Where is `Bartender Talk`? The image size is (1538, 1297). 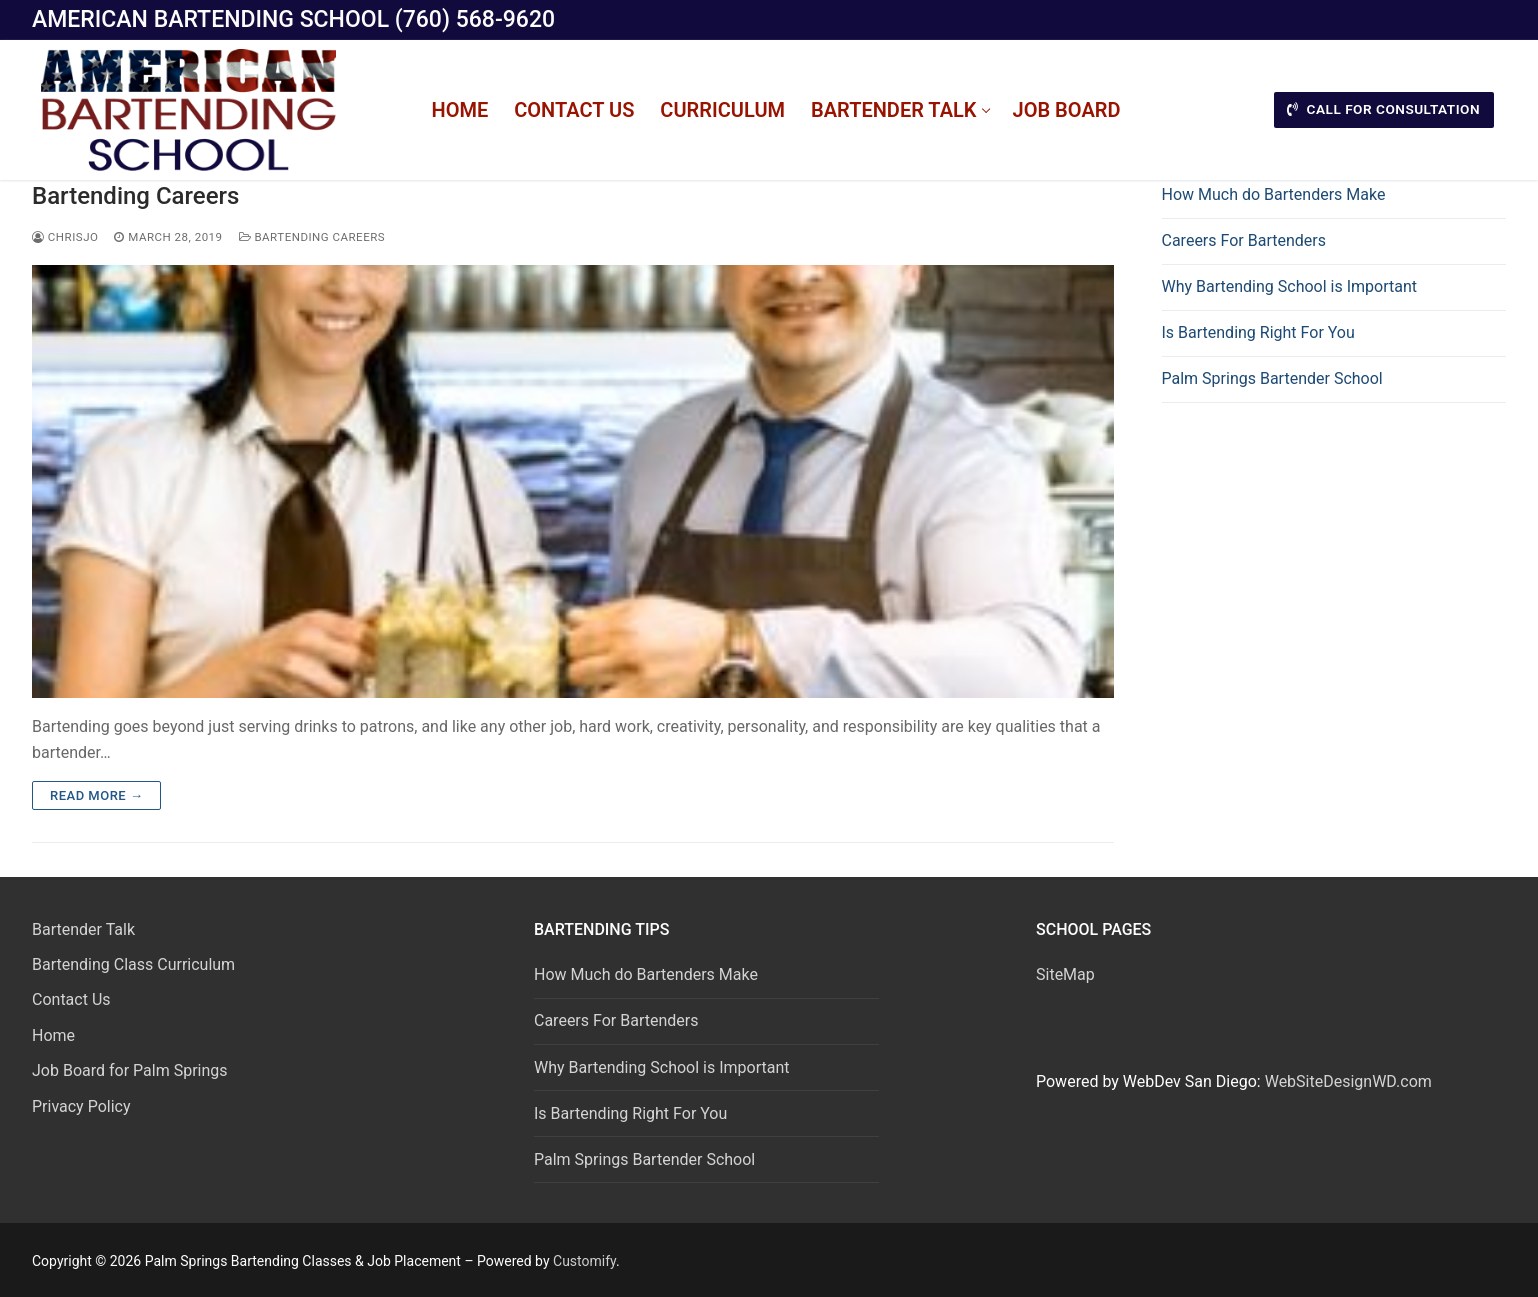
Bartender Talk is located at coordinates (83, 929).